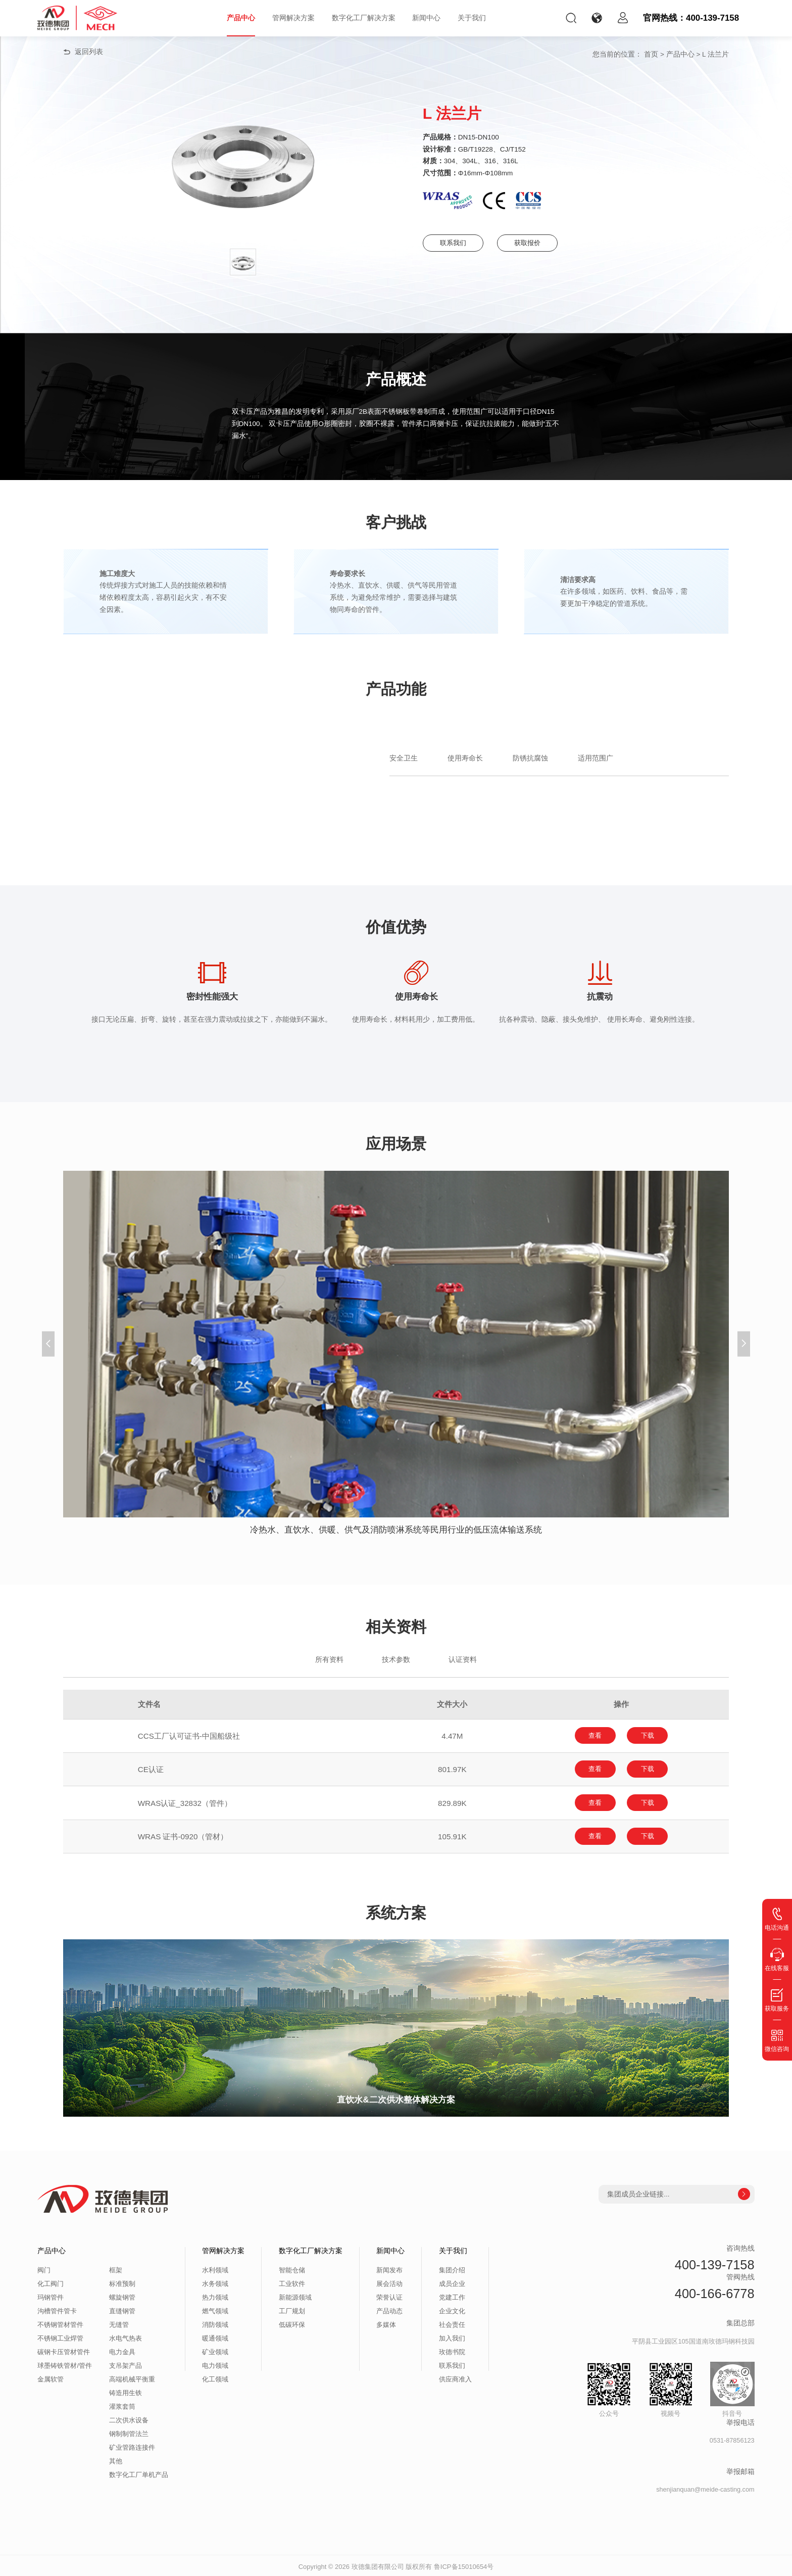  I want to click on 阀门, so click(44, 2267).